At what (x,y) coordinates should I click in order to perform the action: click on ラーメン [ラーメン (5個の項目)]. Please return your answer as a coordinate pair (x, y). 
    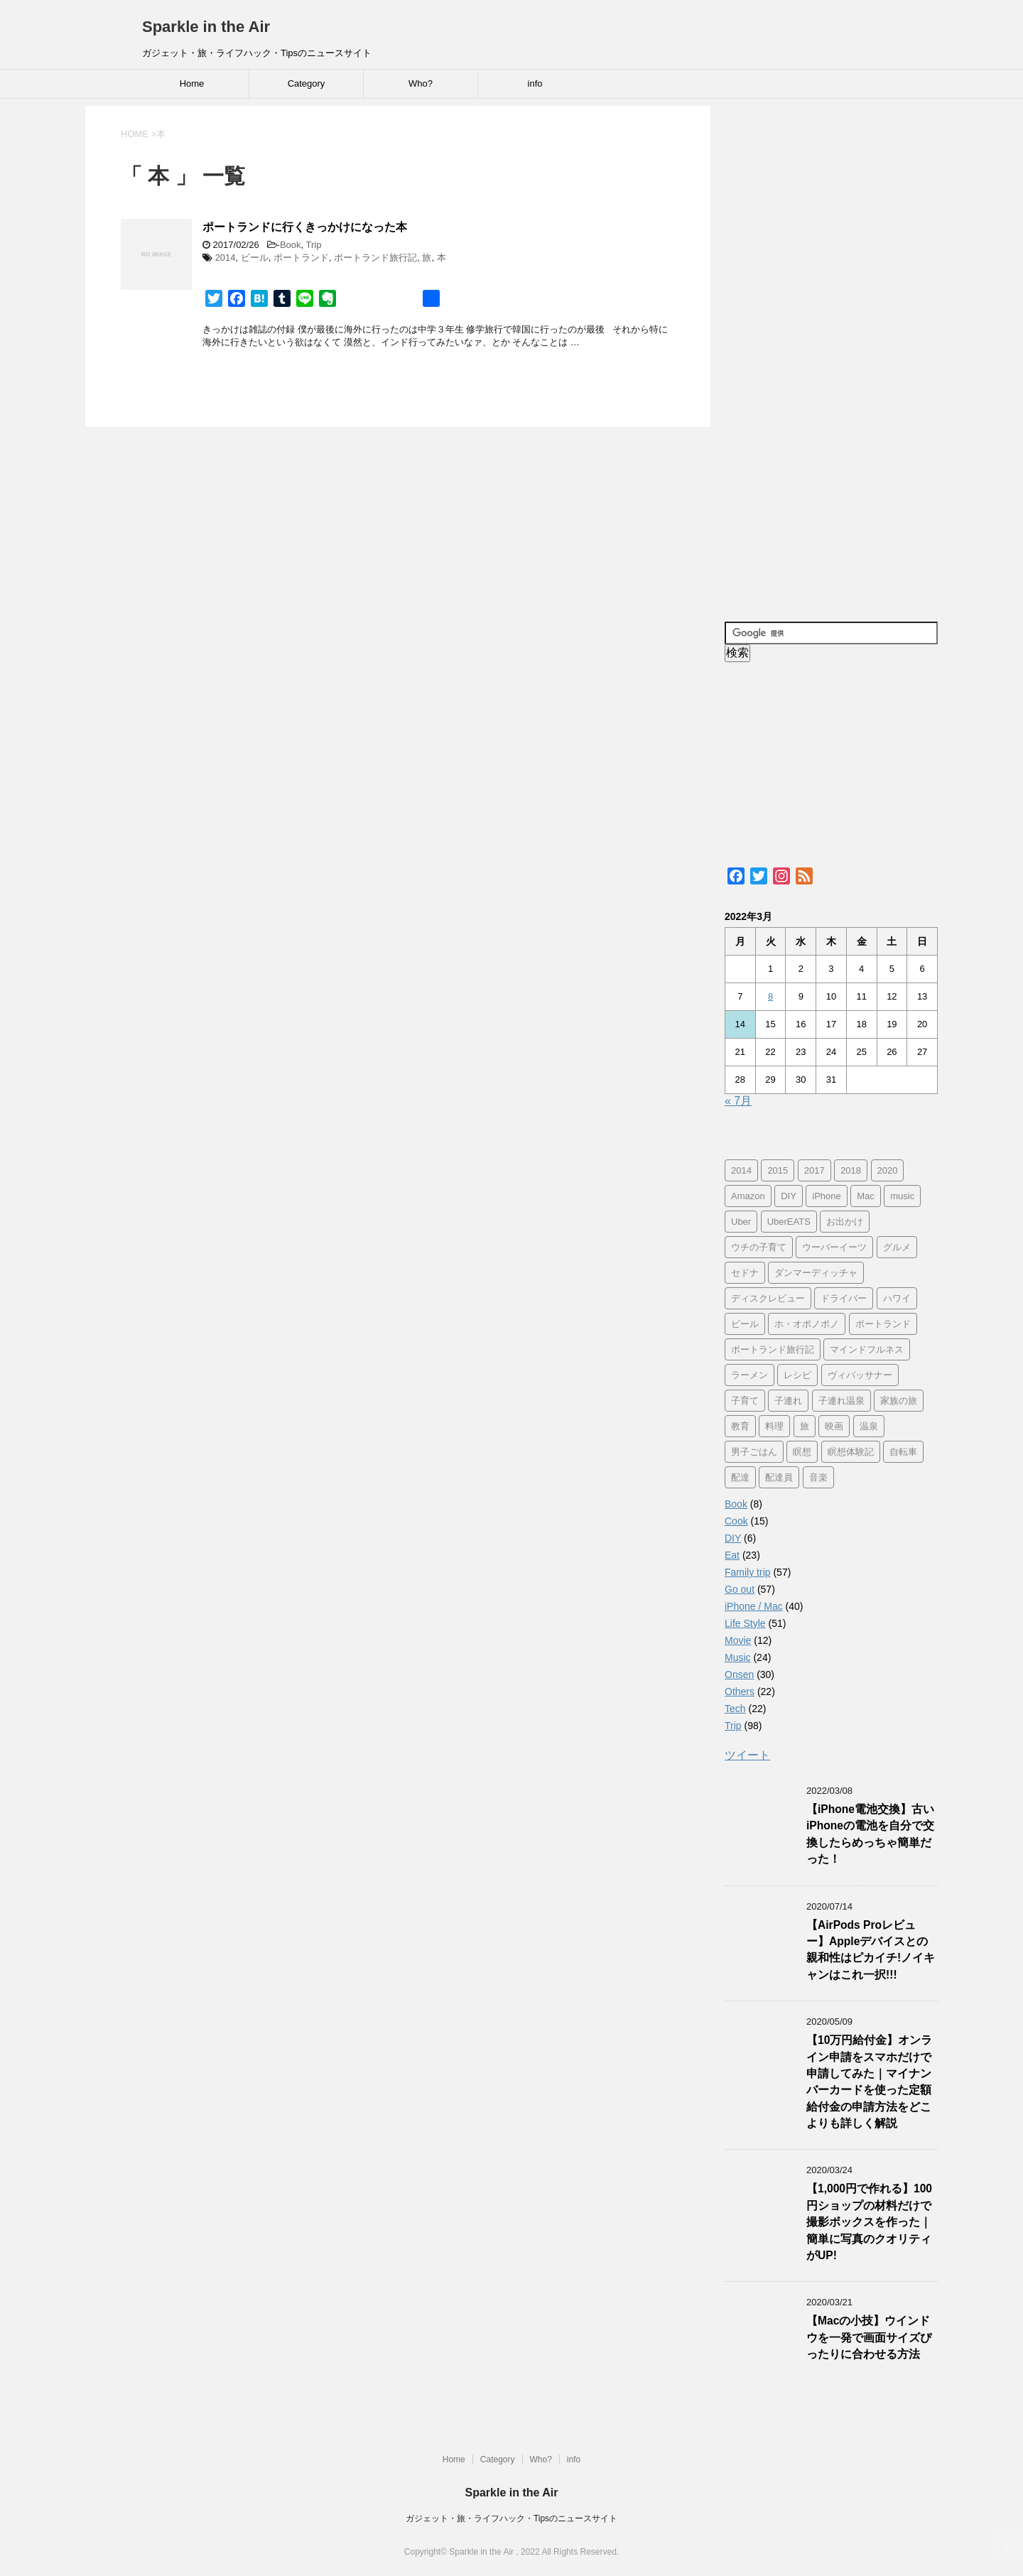
    Looking at the image, I should click on (749, 1375).